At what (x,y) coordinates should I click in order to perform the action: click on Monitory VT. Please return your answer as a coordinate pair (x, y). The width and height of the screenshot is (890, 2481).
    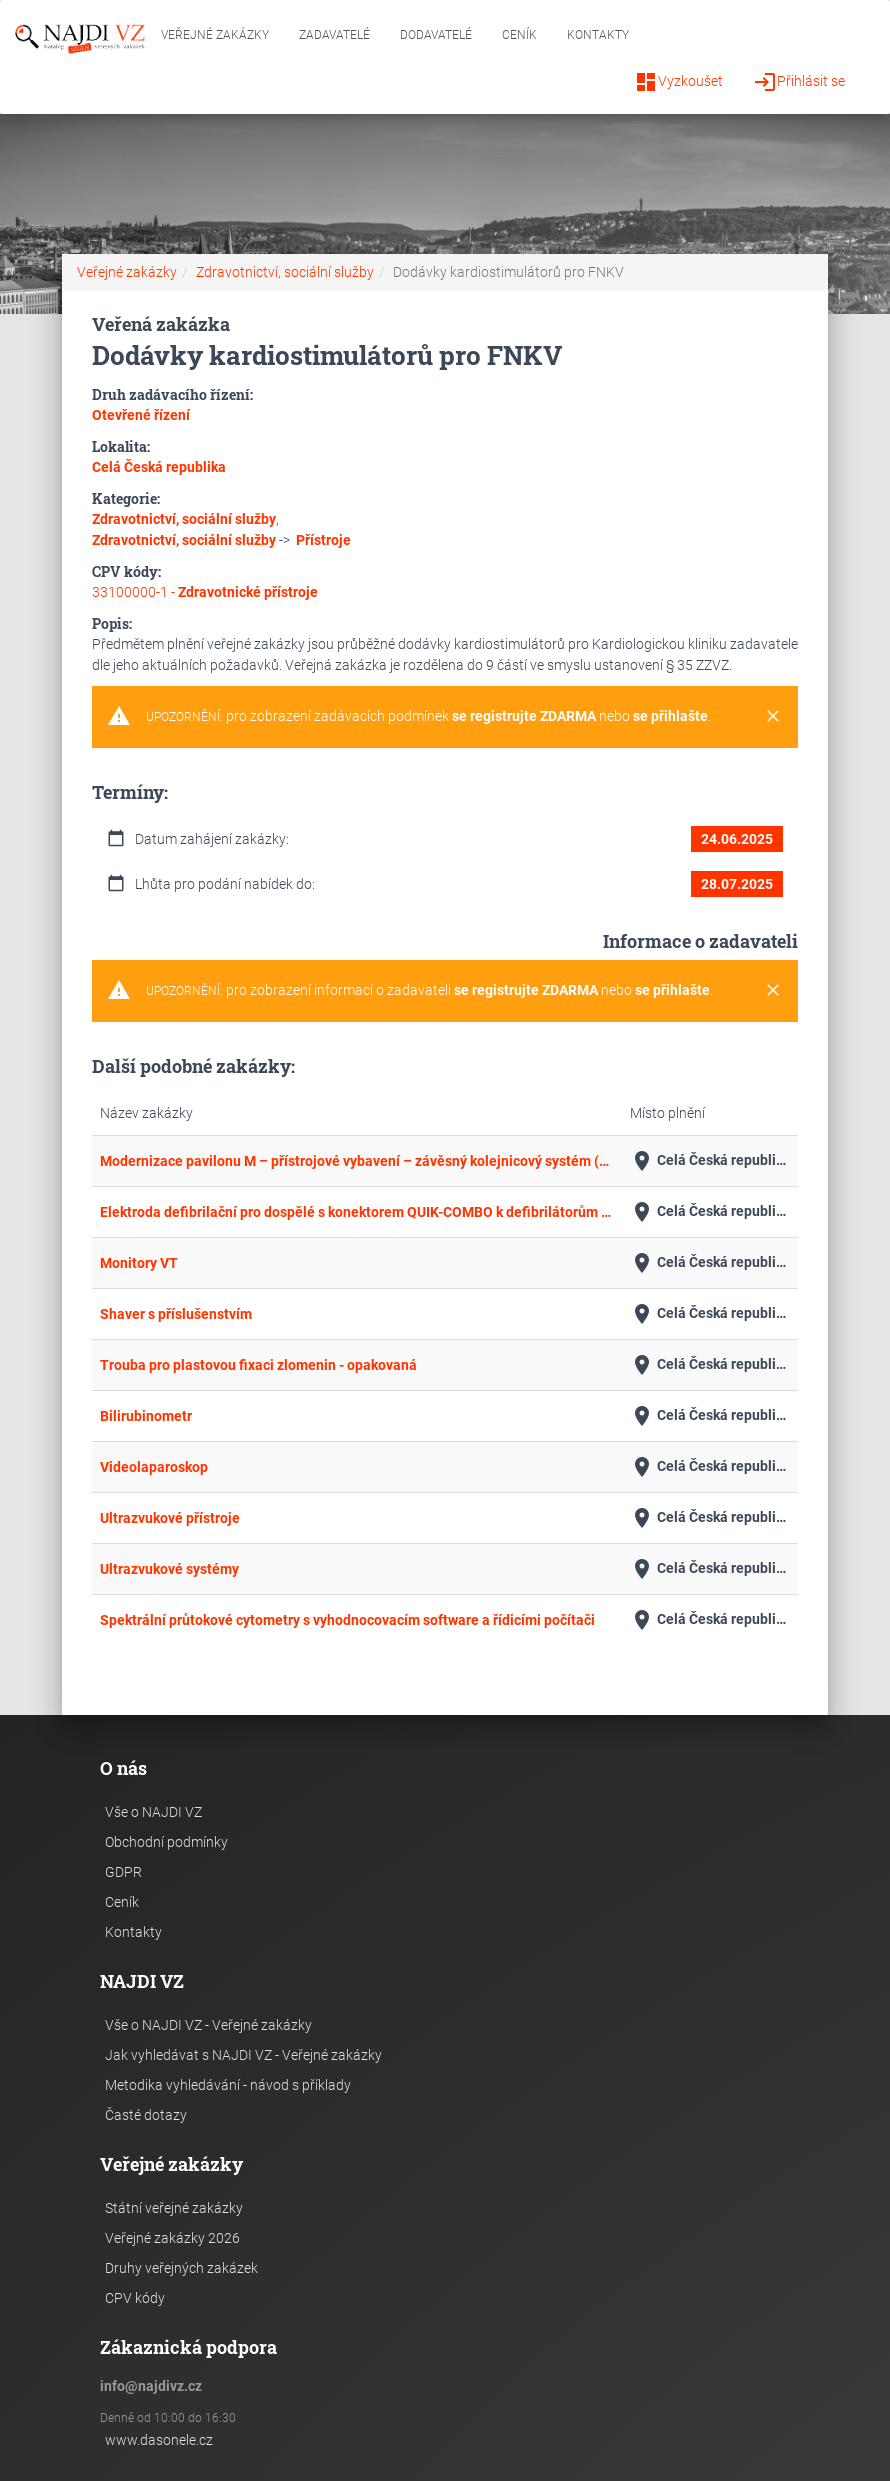
    Looking at the image, I should click on (139, 1263).